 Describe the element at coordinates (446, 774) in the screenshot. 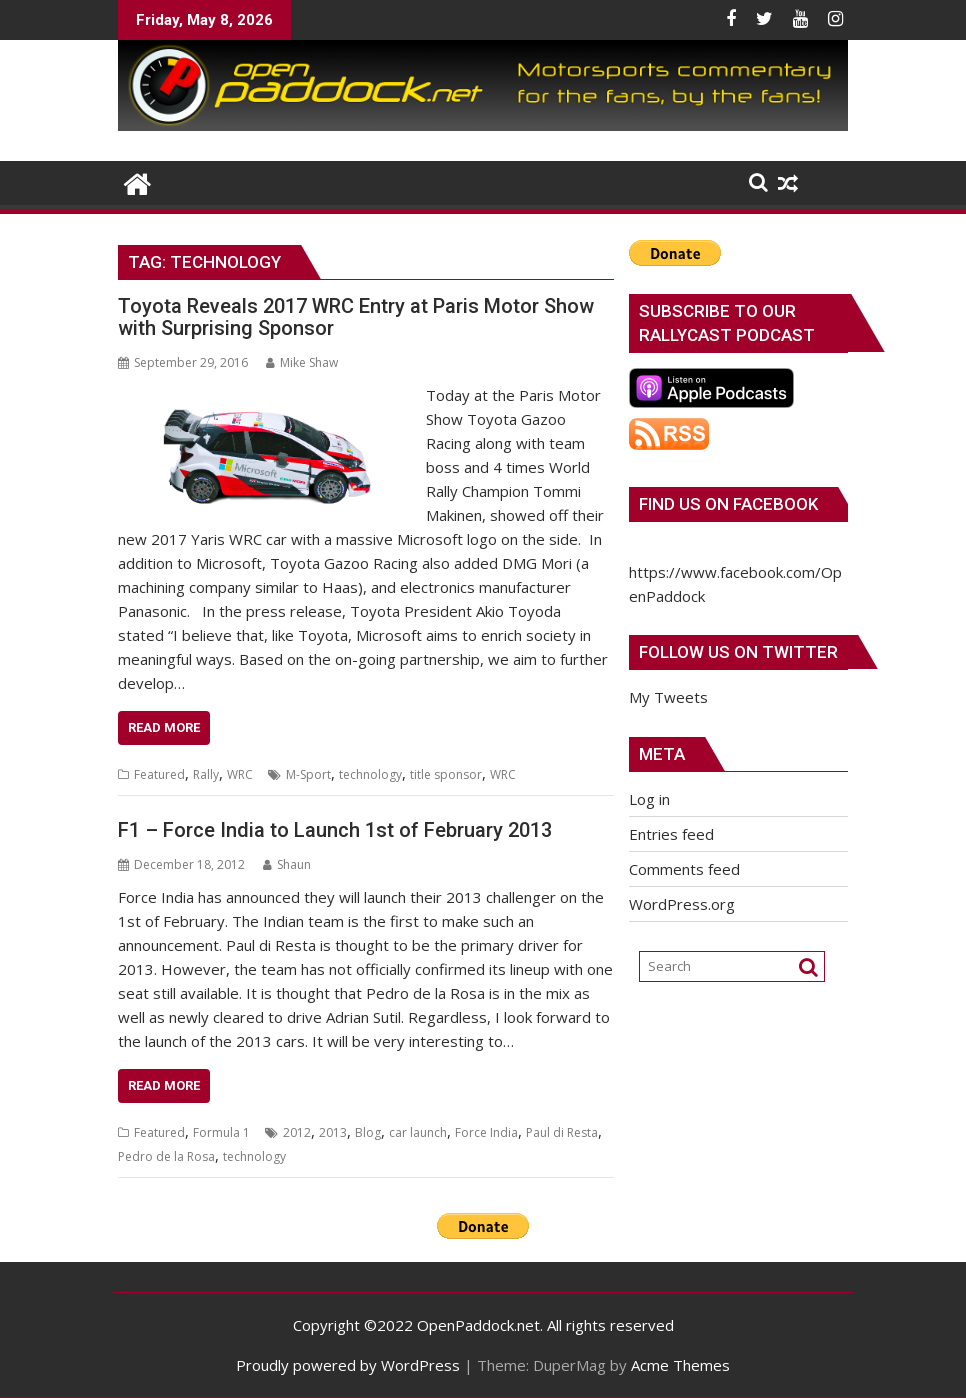

I see `title sponsor` at that location.